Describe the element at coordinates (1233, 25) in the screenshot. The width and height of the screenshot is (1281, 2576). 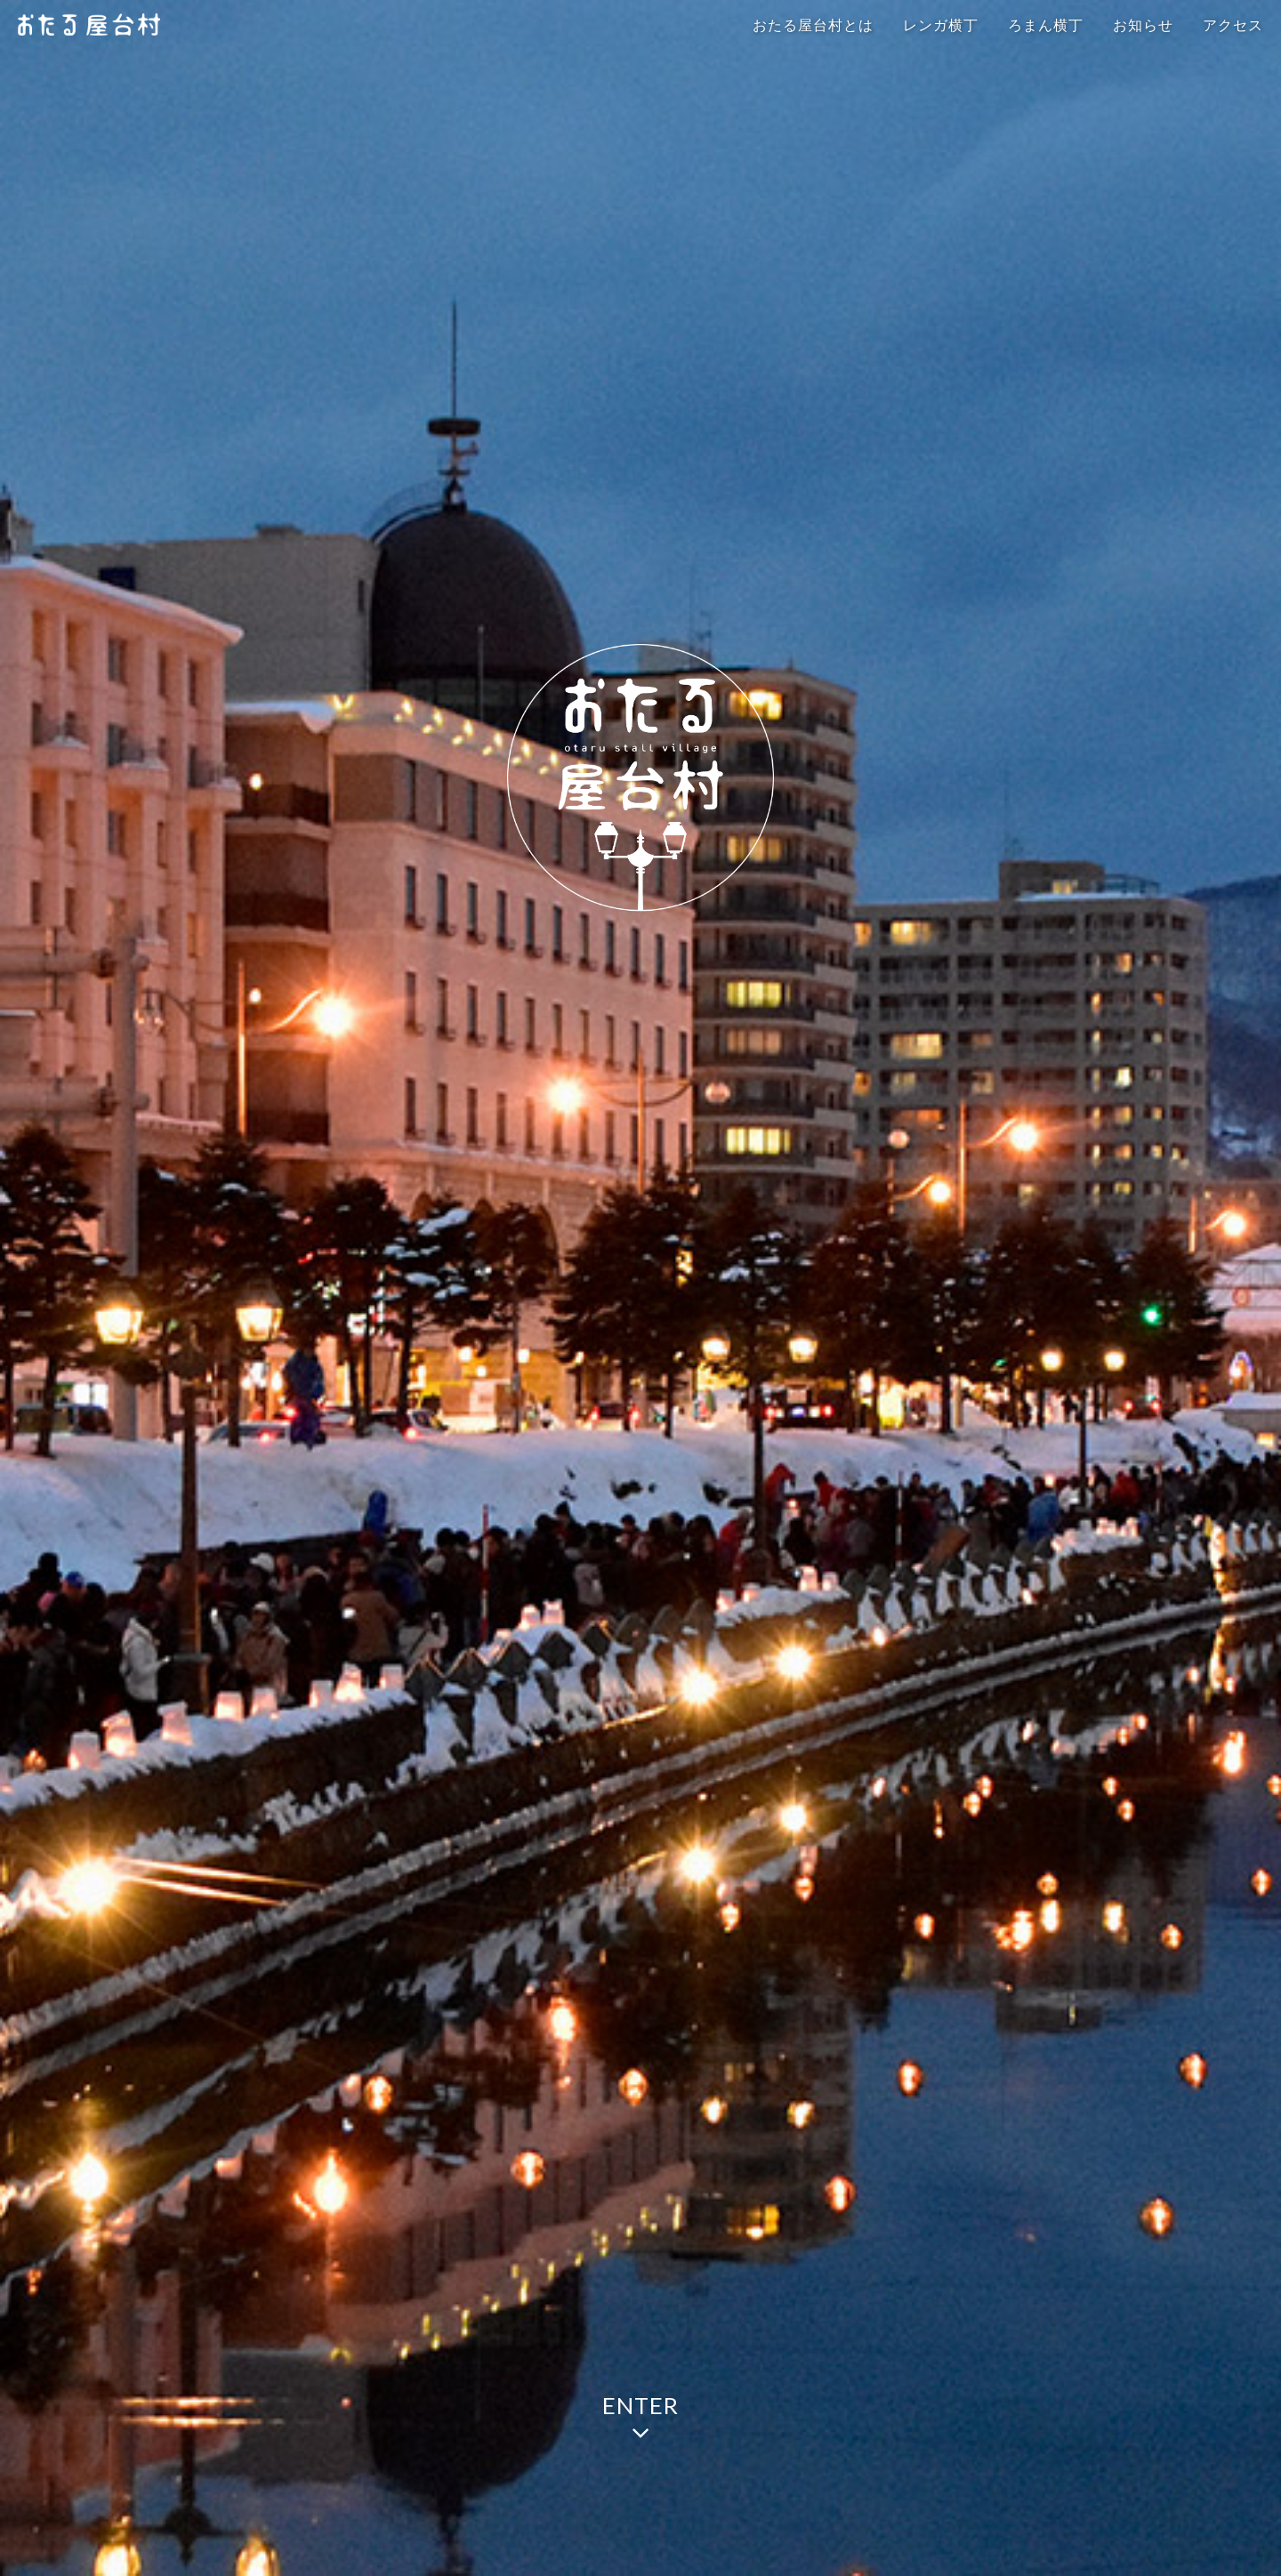
I see `アクセス` at that location.